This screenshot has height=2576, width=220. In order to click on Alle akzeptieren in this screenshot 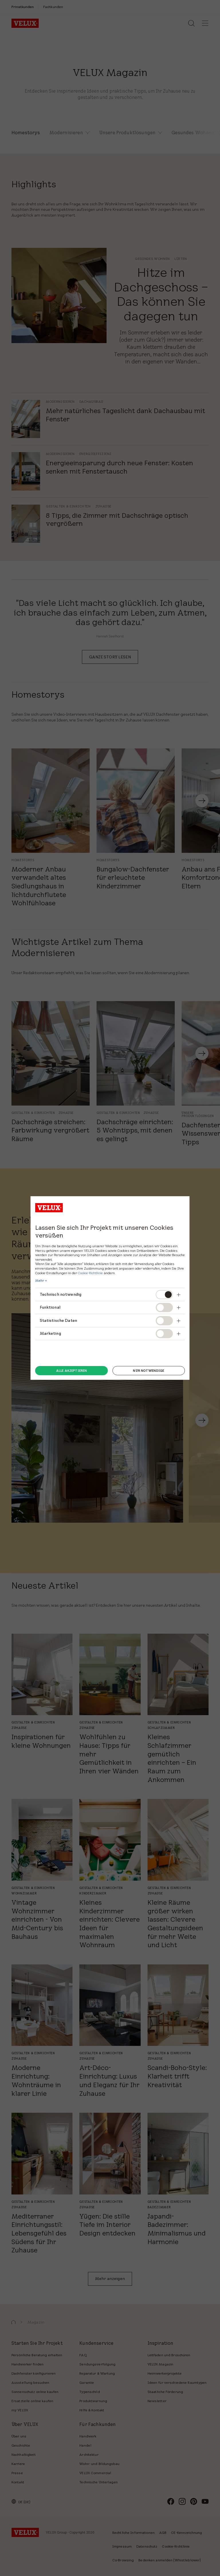, I will do `click(71, 1371)`.